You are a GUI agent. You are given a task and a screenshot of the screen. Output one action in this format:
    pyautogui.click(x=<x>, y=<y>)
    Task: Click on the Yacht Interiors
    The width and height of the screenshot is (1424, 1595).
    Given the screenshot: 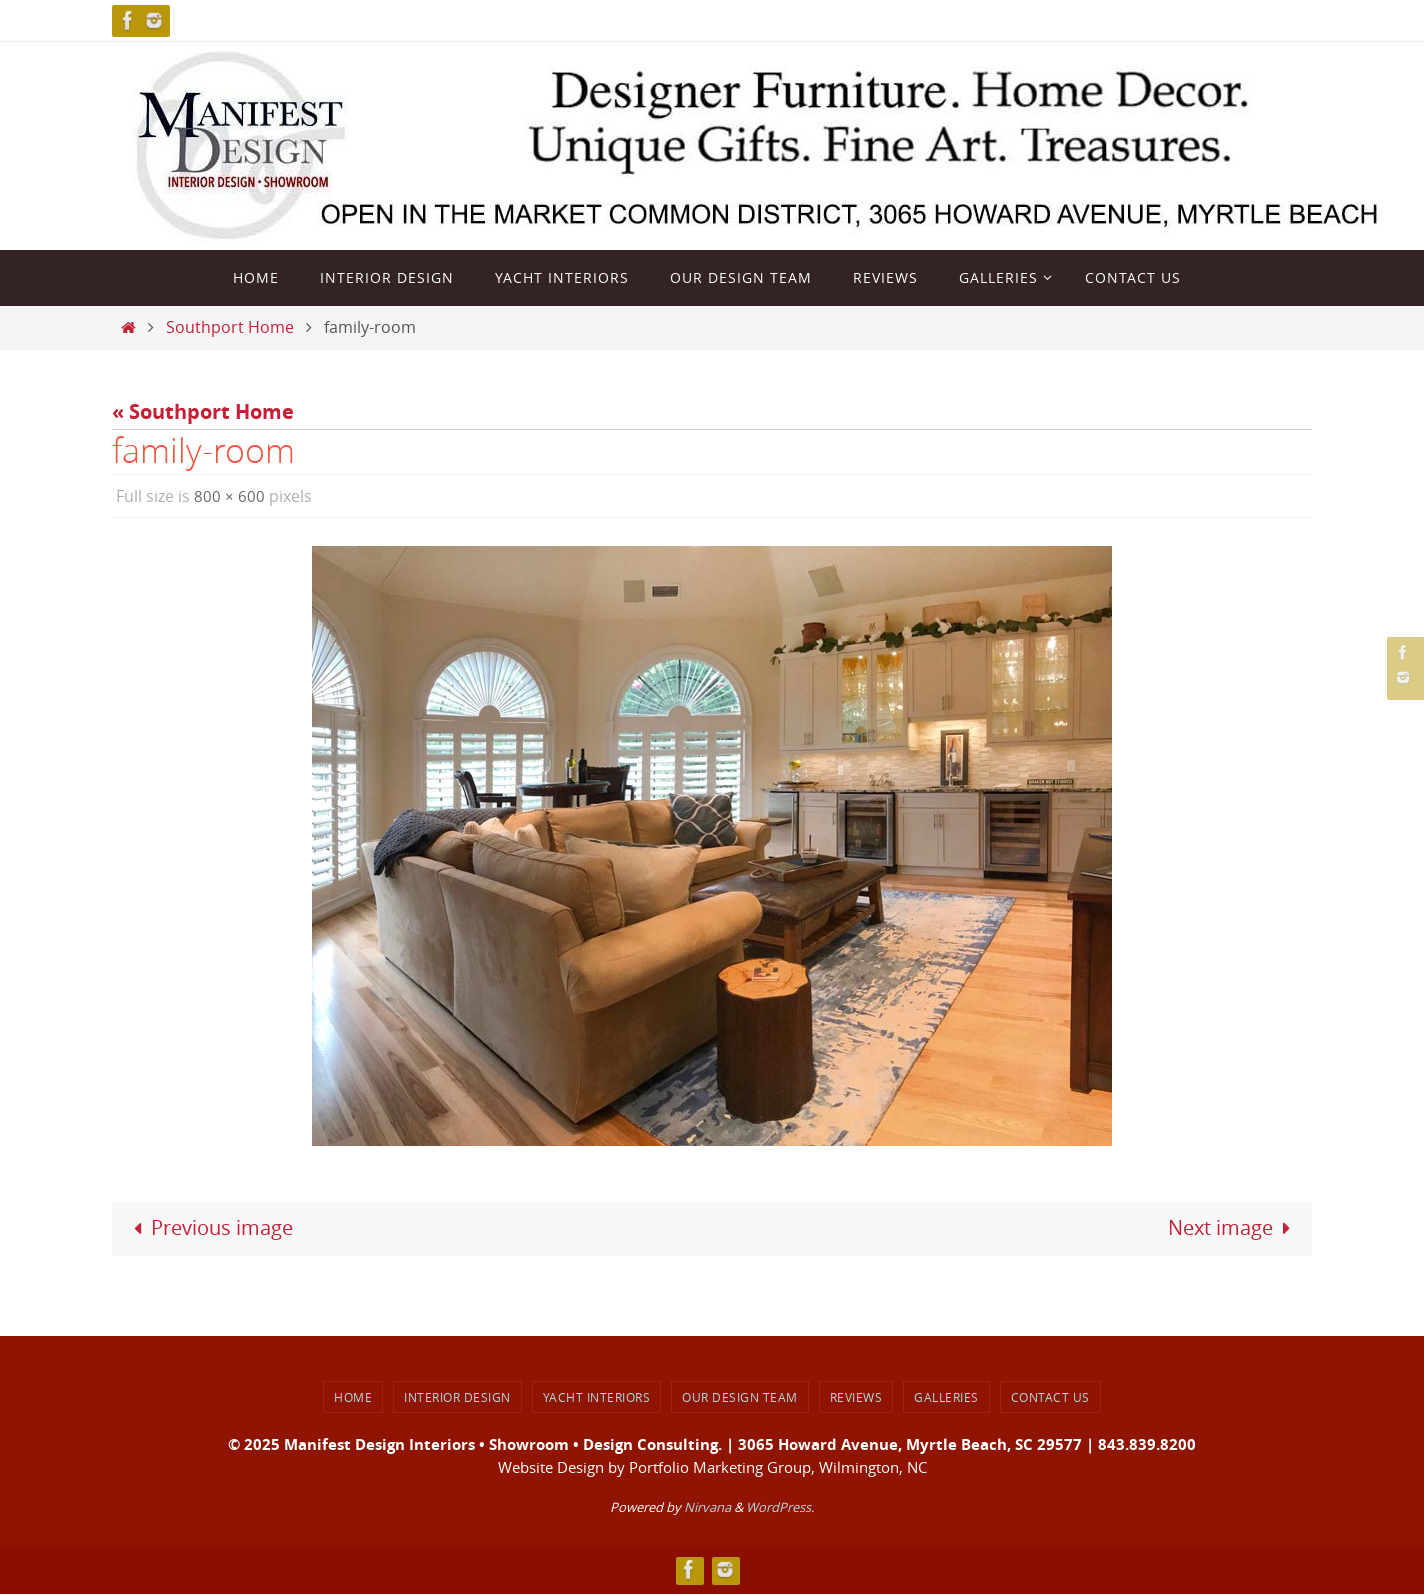 What is the action you would take?
    pyautogui.click(x=597, y=1397)
    